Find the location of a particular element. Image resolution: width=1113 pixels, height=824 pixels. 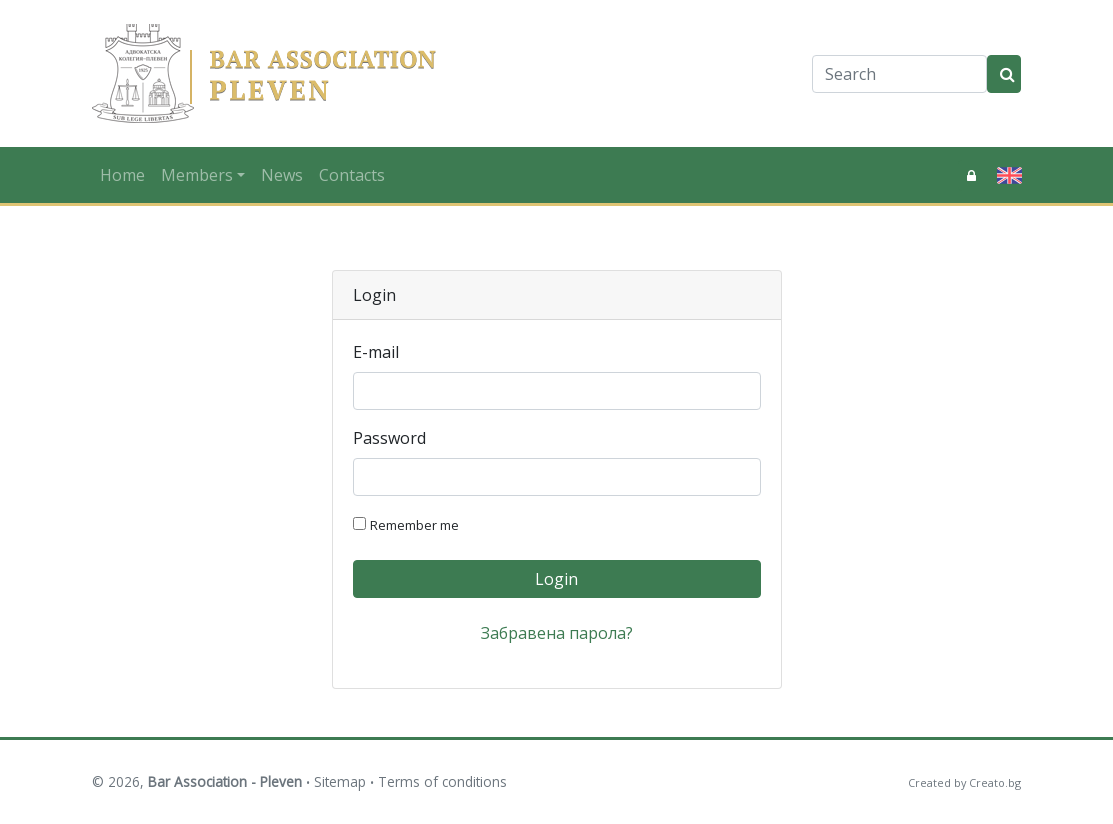

Забравена парола? is located at coordinates (557, 633).